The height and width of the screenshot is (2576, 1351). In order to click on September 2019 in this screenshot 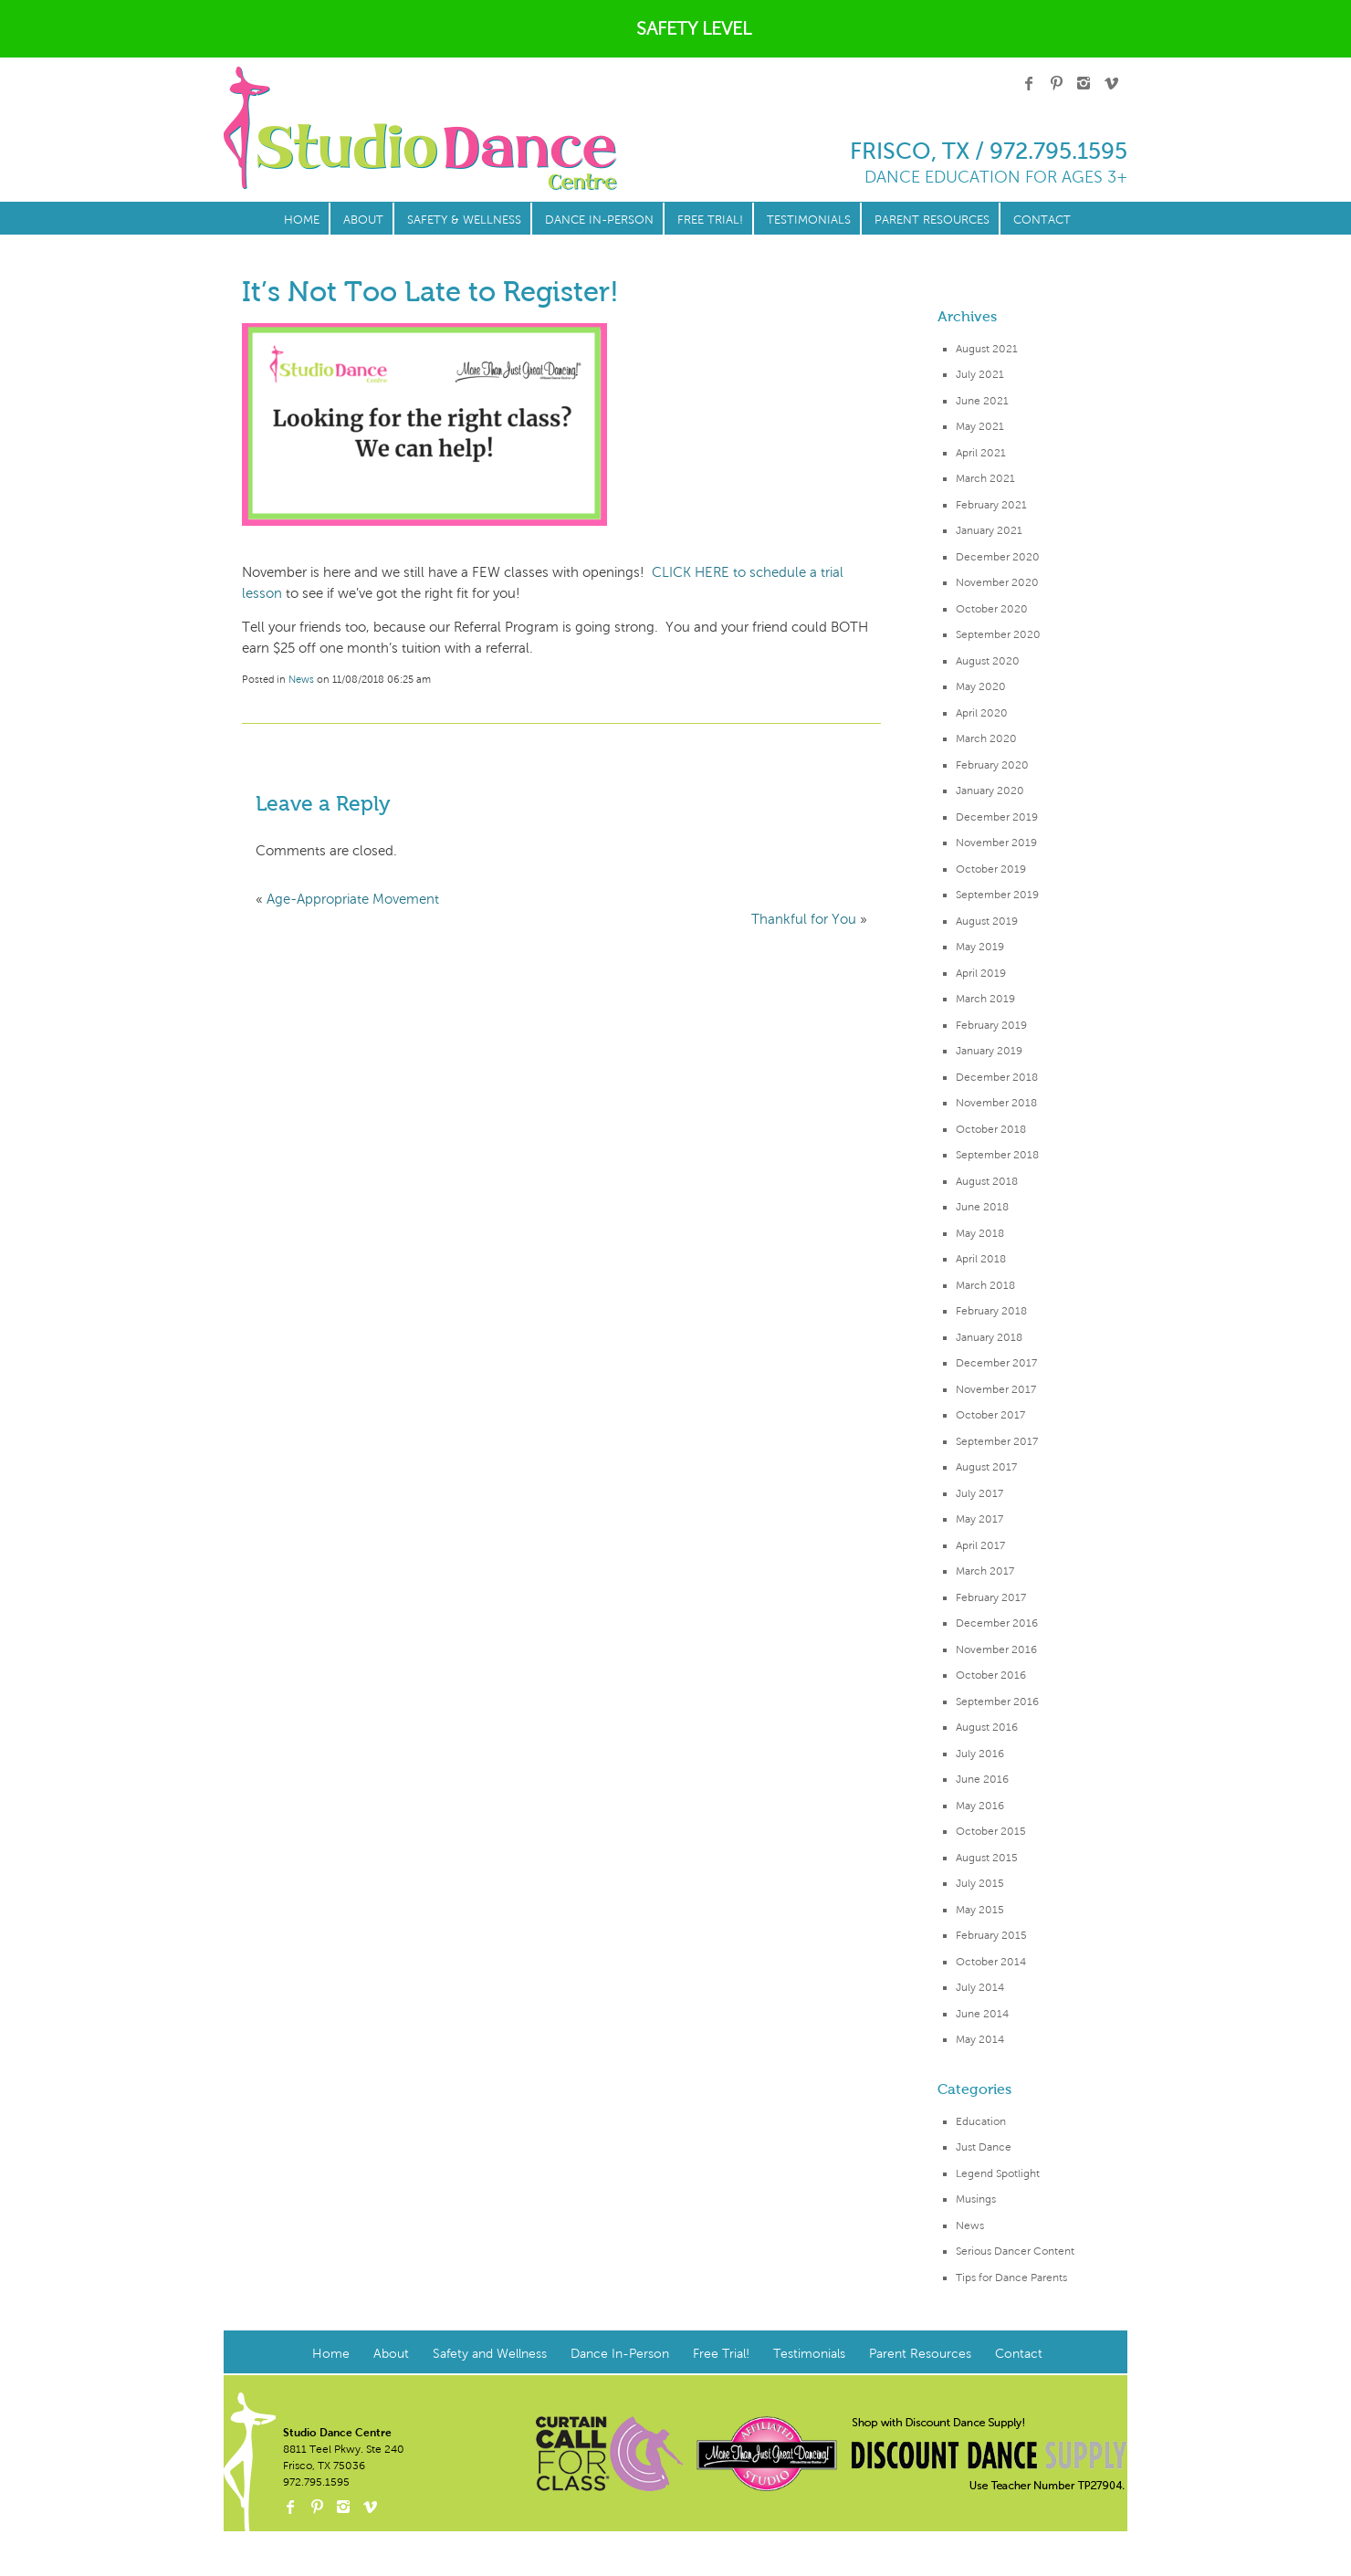, I will do `click(997, 894)`.